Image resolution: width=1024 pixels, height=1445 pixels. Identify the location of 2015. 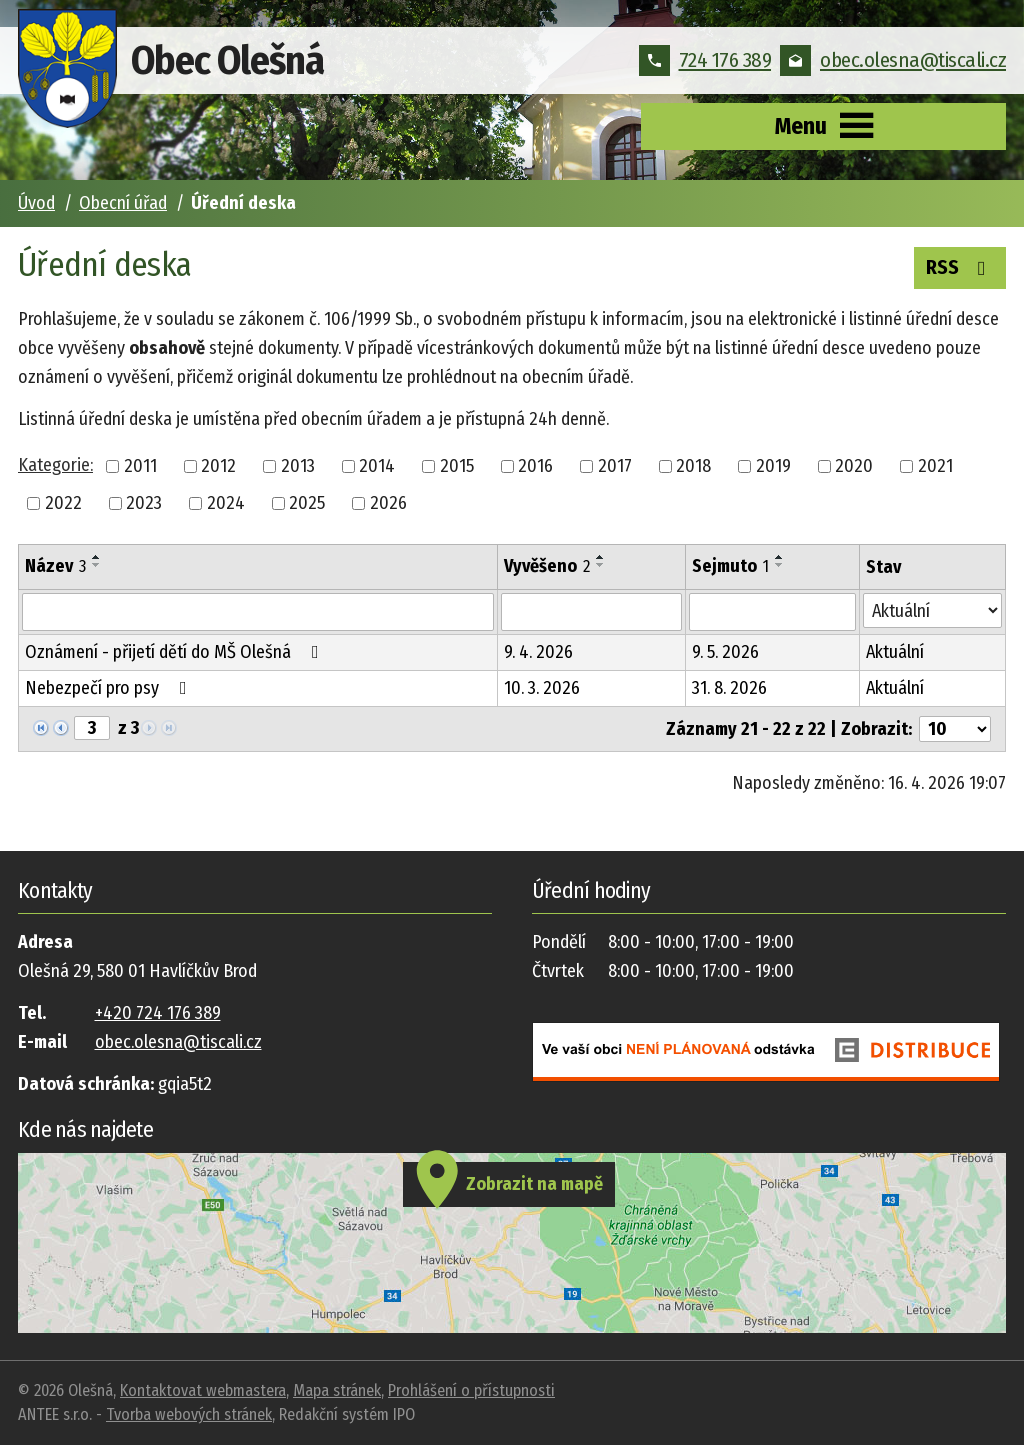
(457, 466).